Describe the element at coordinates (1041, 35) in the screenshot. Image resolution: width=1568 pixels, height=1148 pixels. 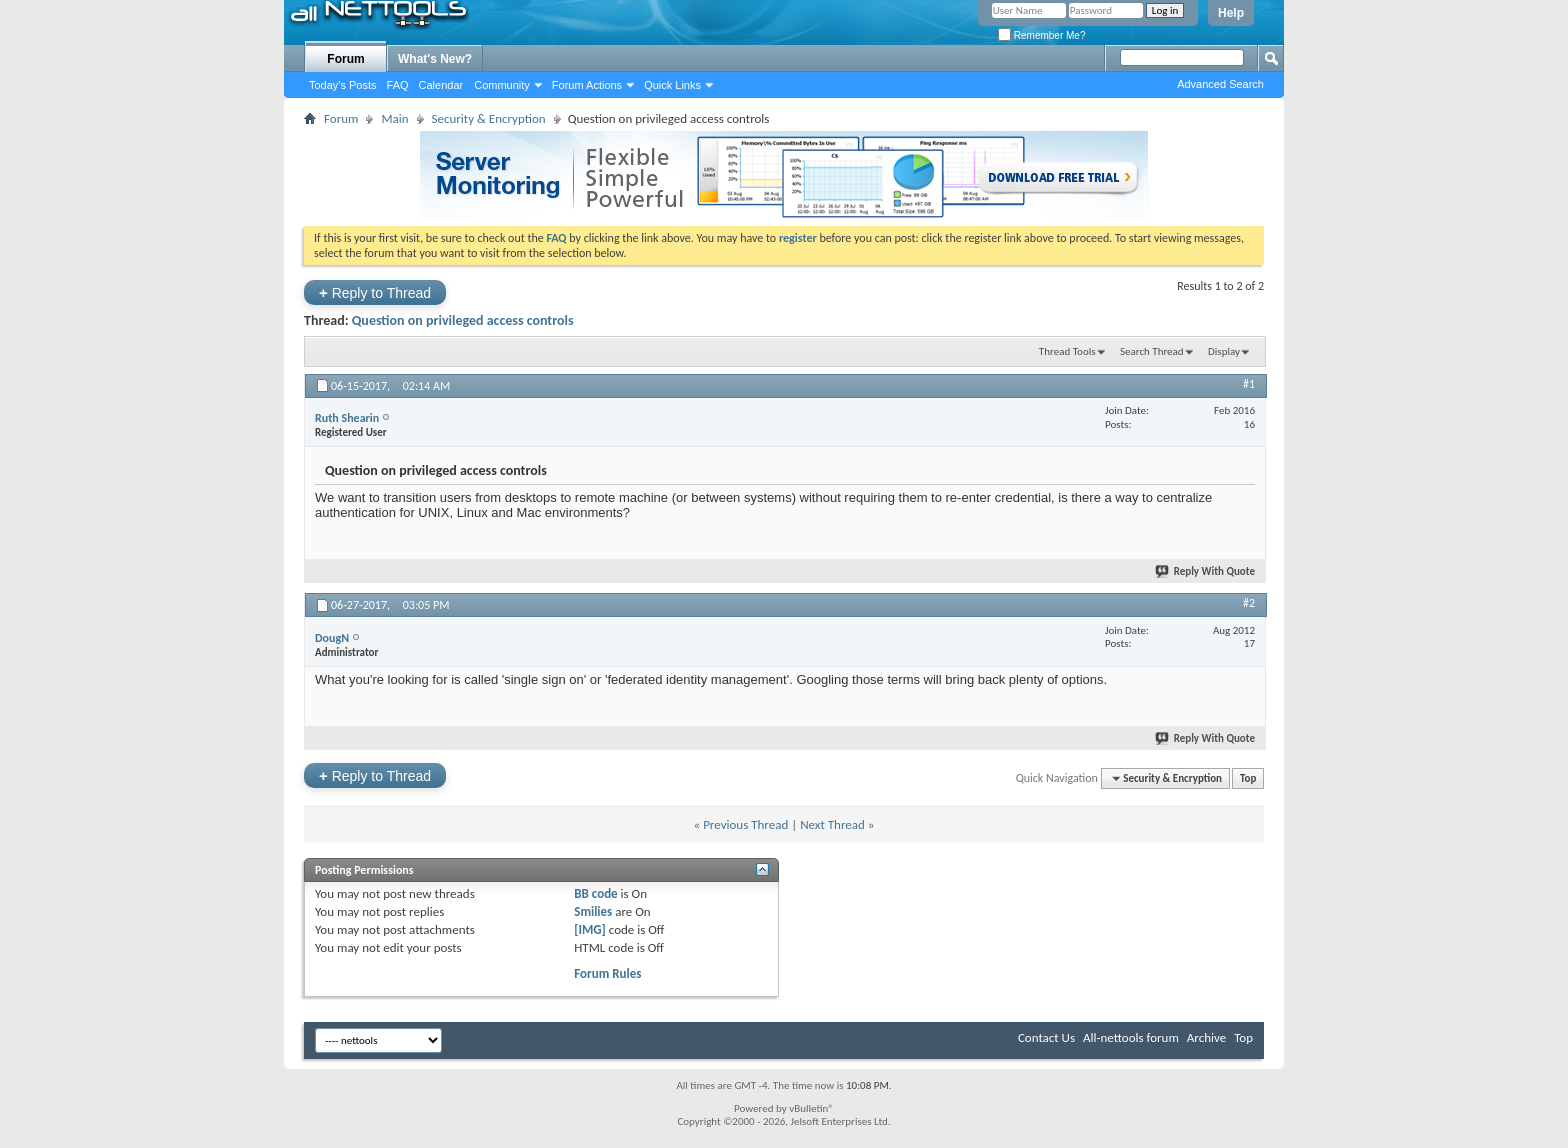
I see `Remember Me?` at that location.